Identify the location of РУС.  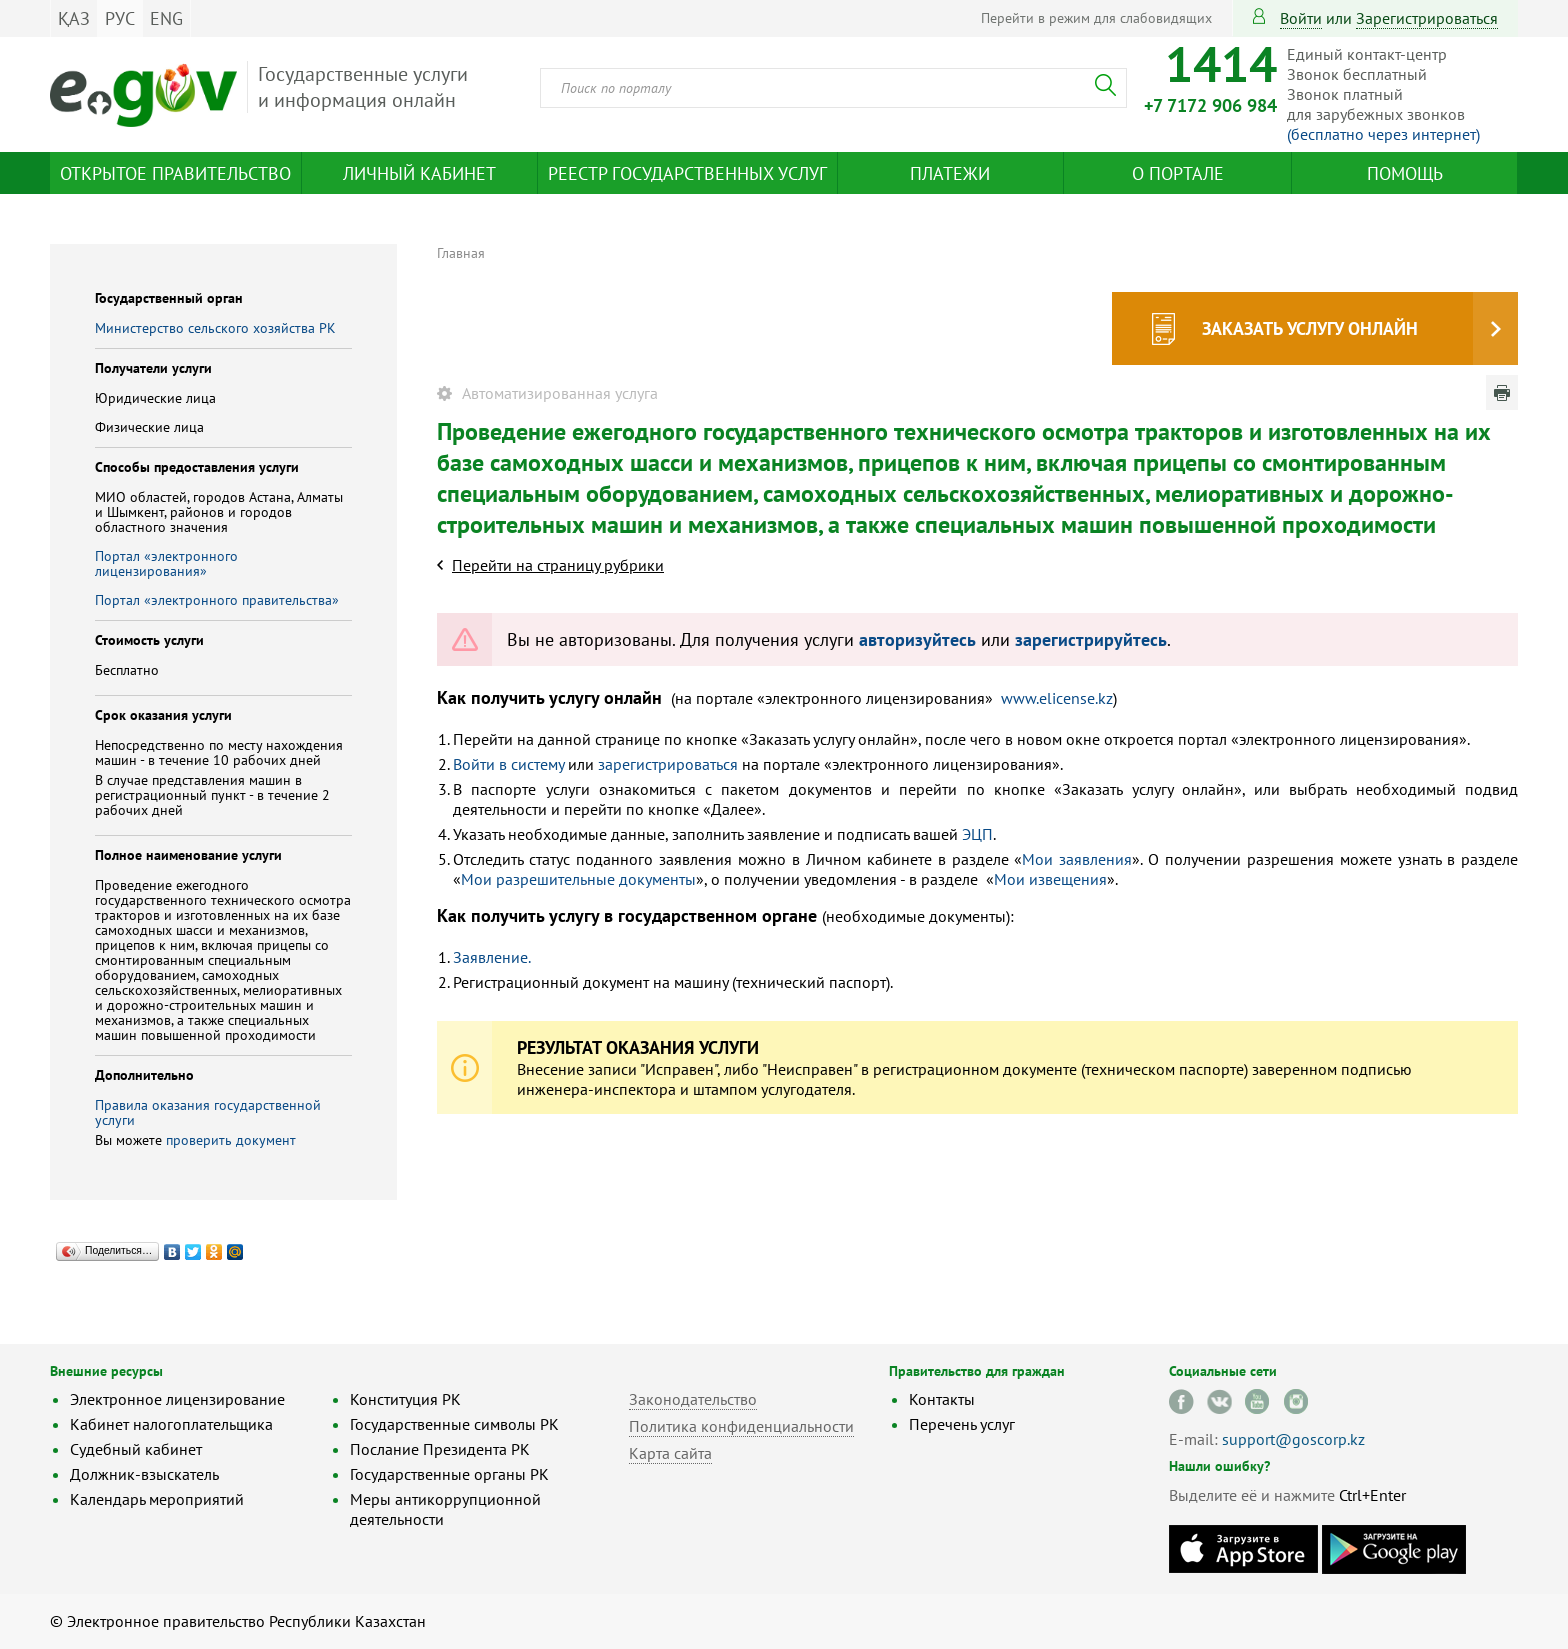
(120, 18).